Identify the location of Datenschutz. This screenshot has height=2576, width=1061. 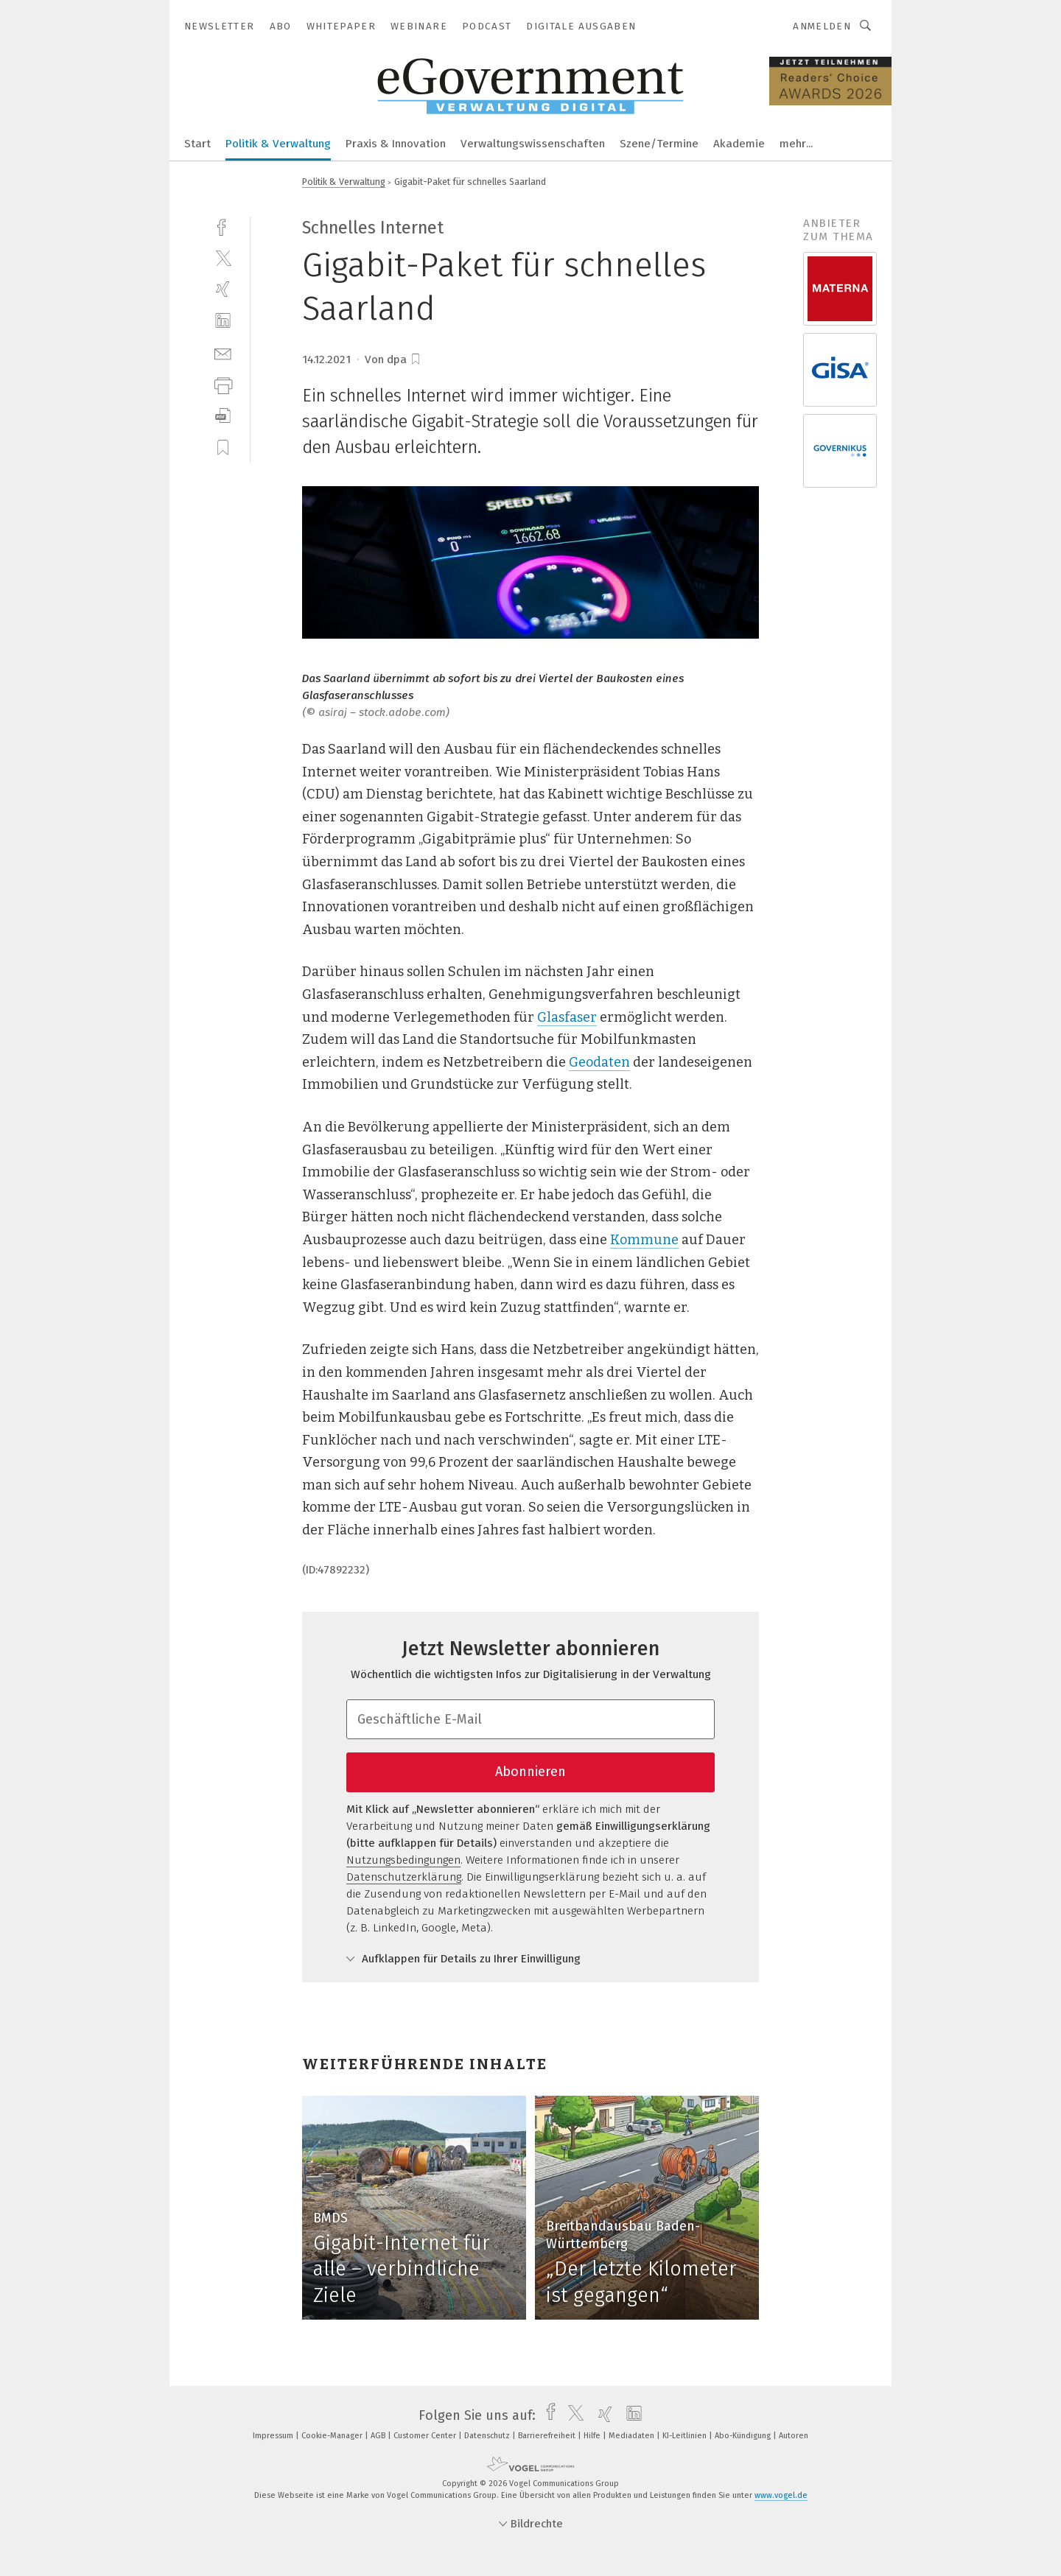
(488, 2435).